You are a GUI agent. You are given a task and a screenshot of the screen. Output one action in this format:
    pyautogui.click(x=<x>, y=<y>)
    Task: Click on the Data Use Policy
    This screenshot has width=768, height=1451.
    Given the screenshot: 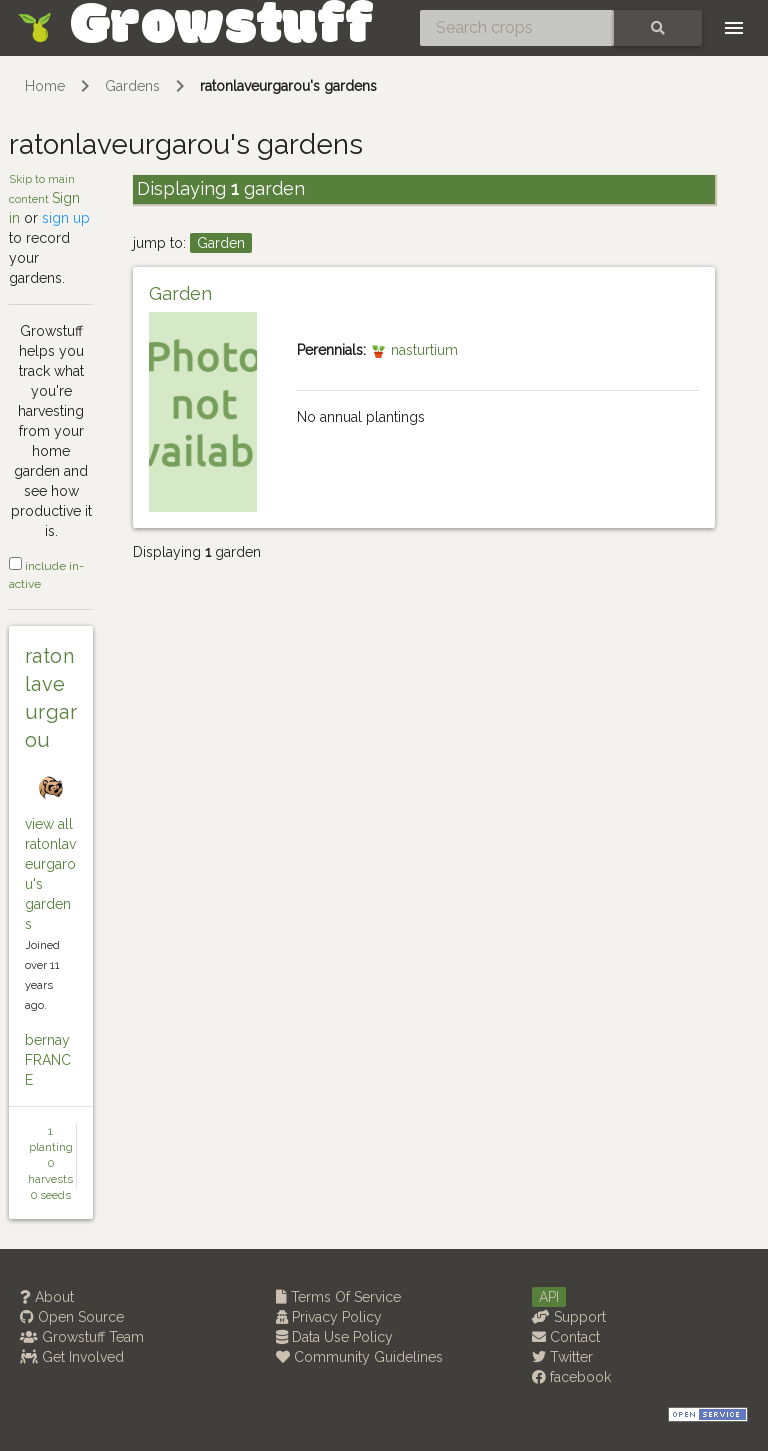 What is the action you would take?
    pyautogui.click(x=334, y=1337)
    